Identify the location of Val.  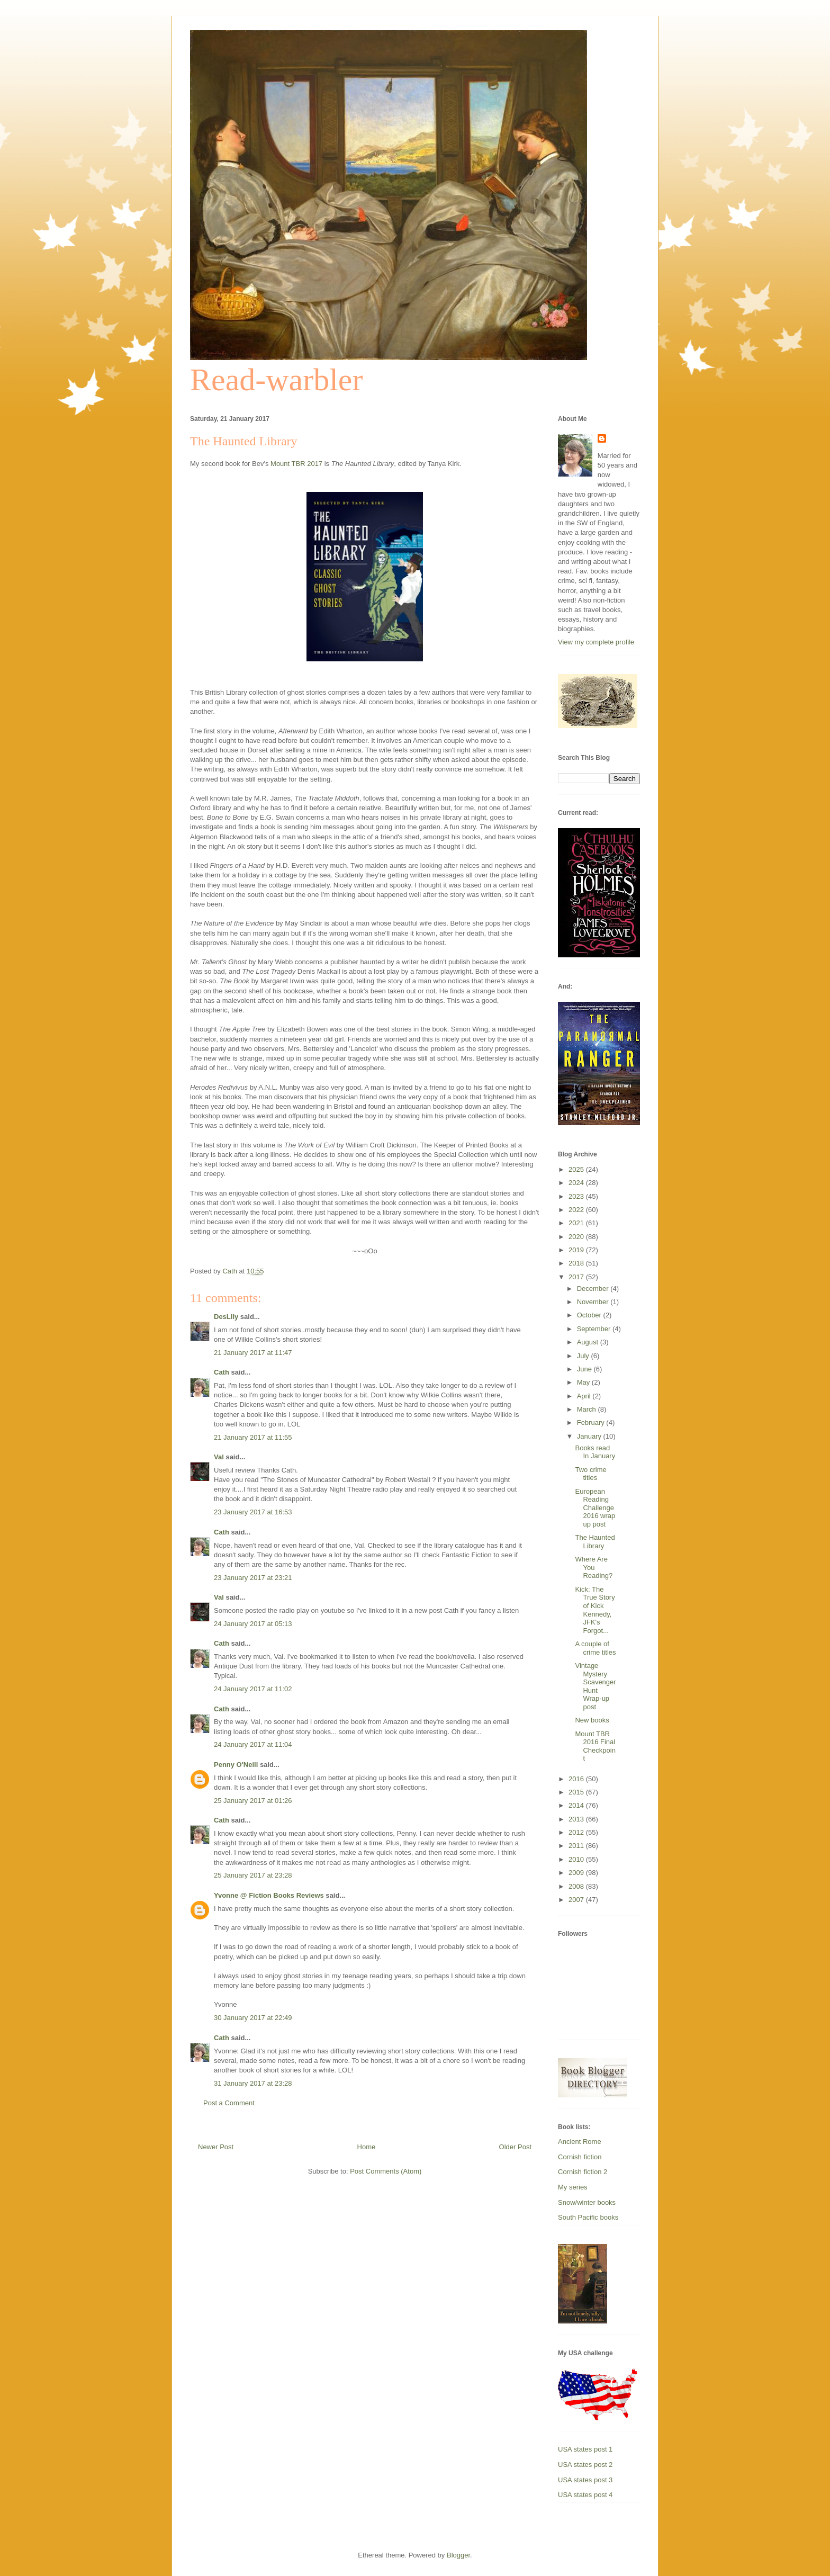
(219, 1457).